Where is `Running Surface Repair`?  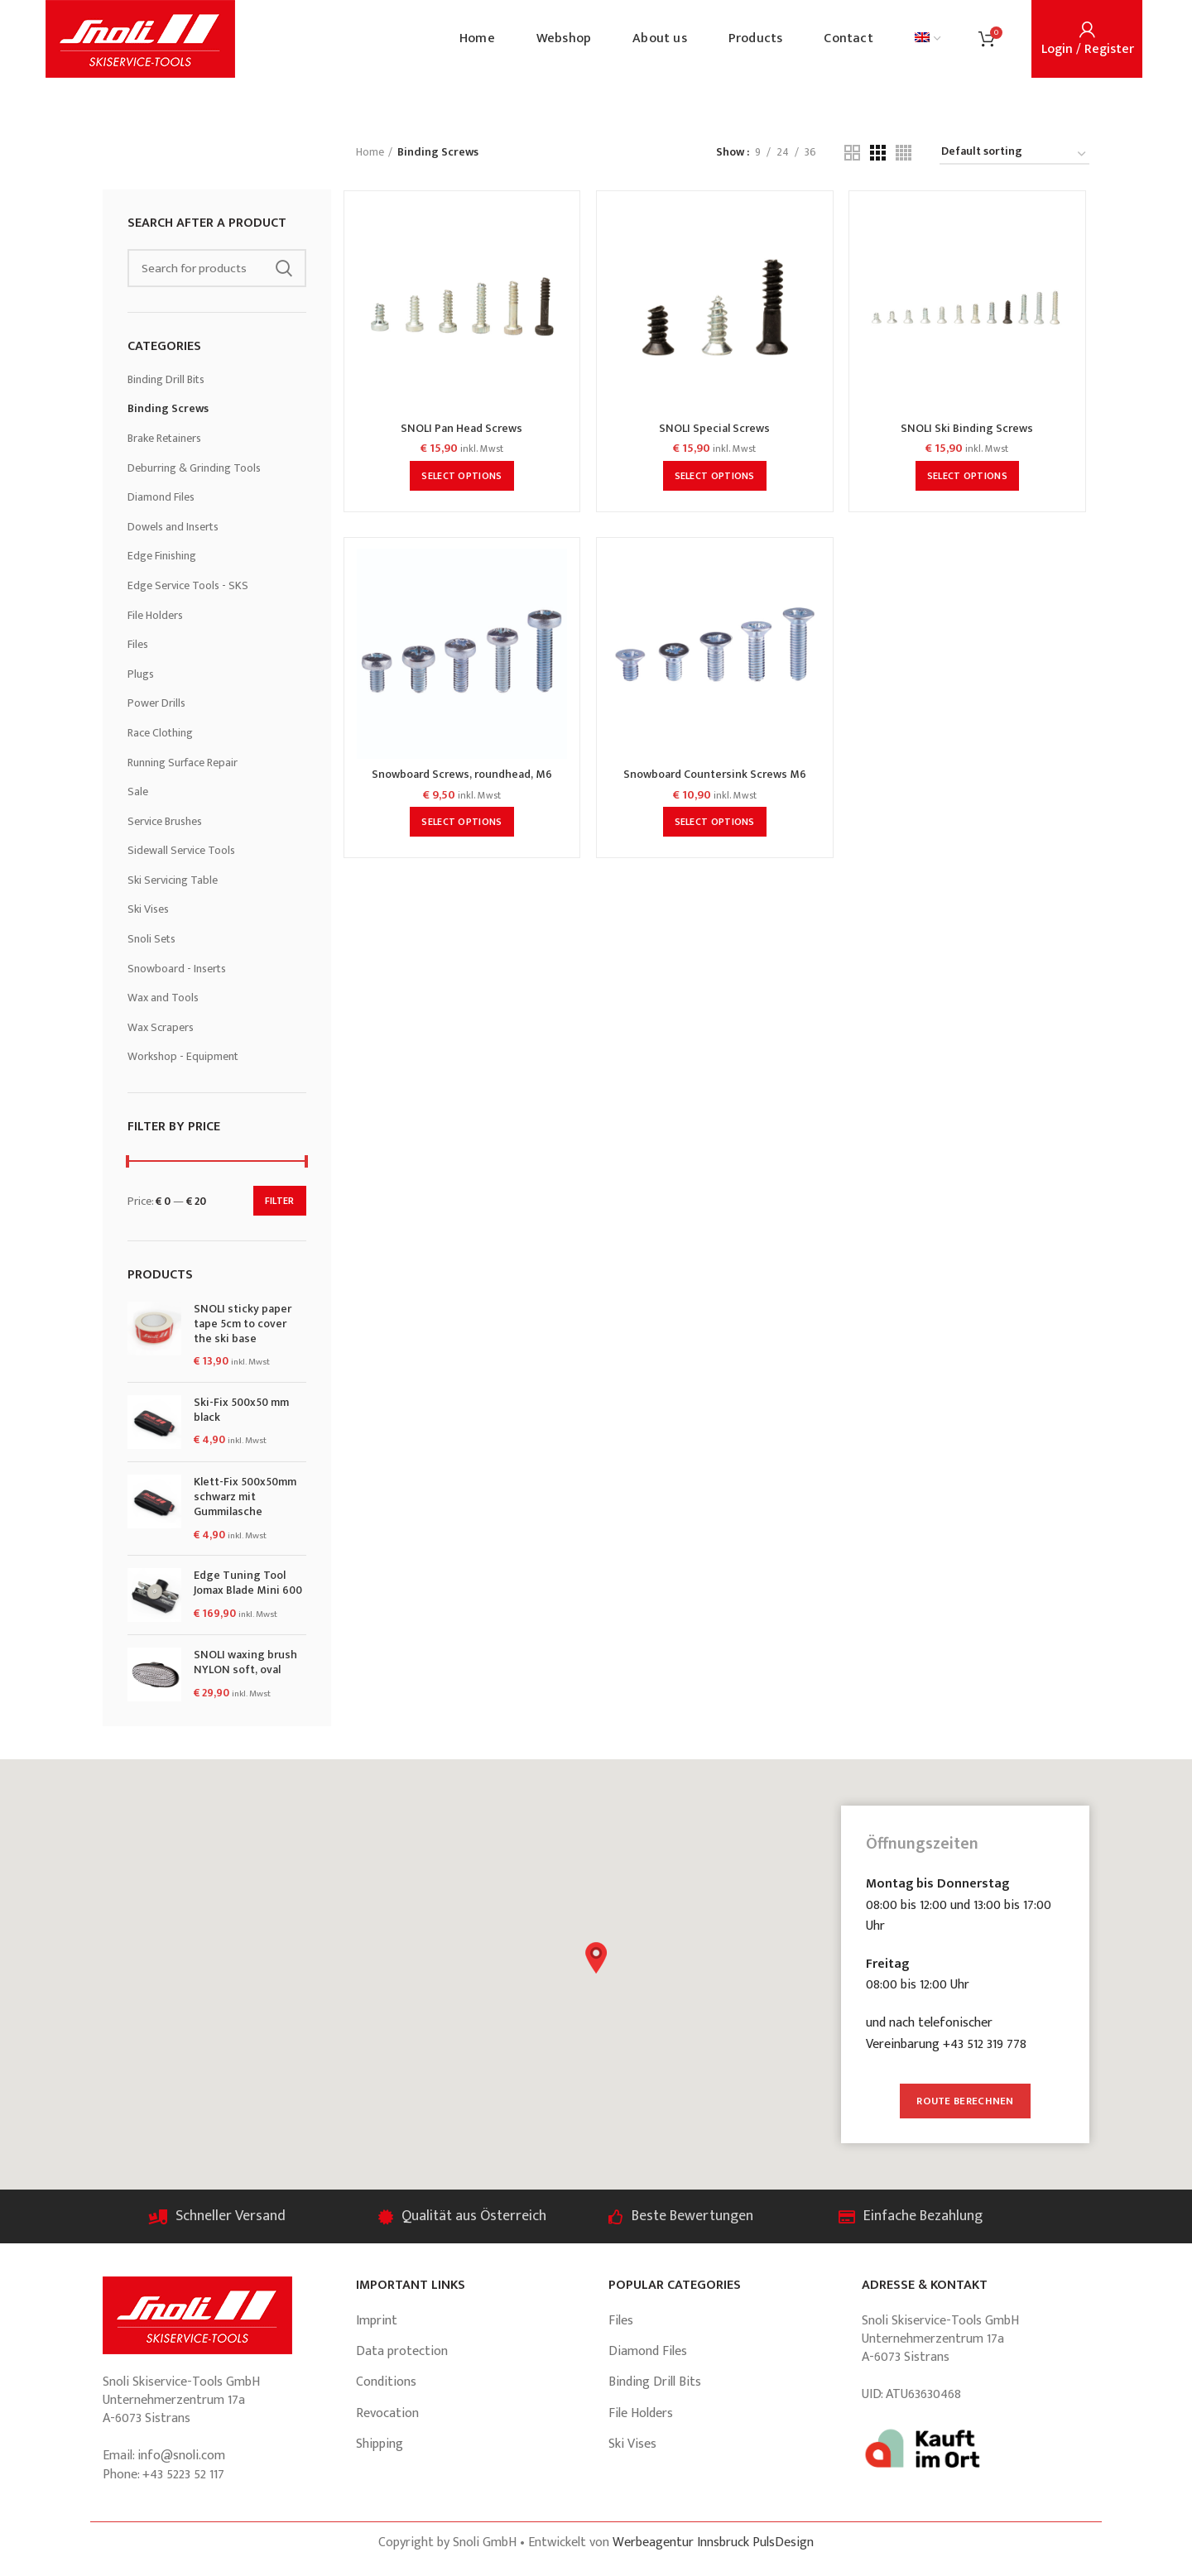
Running Surface Repair is located at coordinates (182, 762).